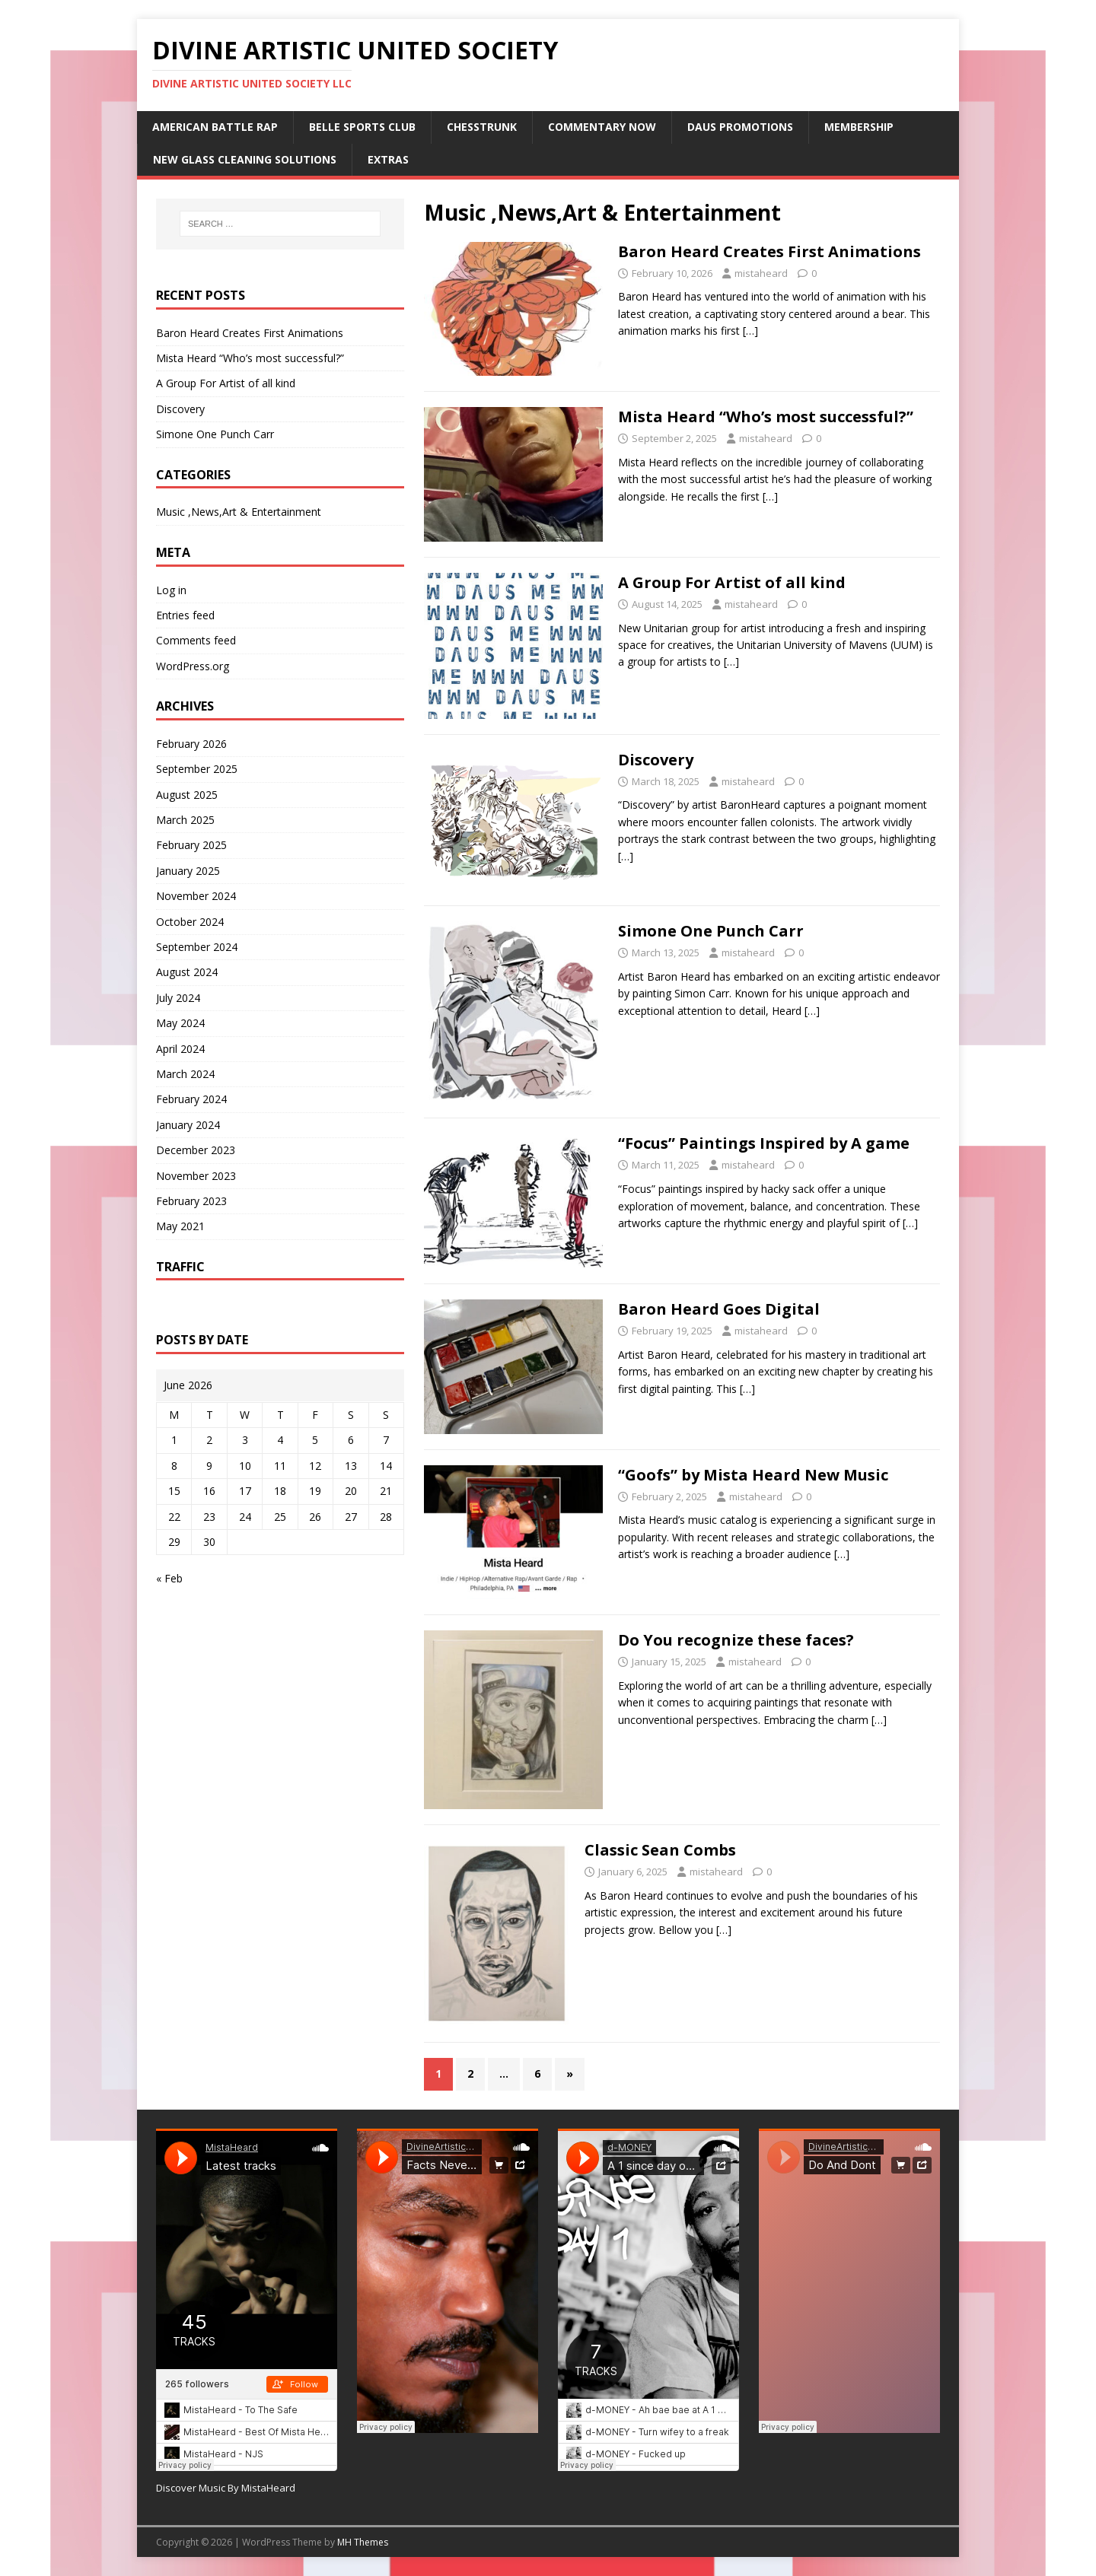 The width and height of the screenshot is (1096, 2576). I want to click on A Group For Artist of all kind, so click(732, 582).